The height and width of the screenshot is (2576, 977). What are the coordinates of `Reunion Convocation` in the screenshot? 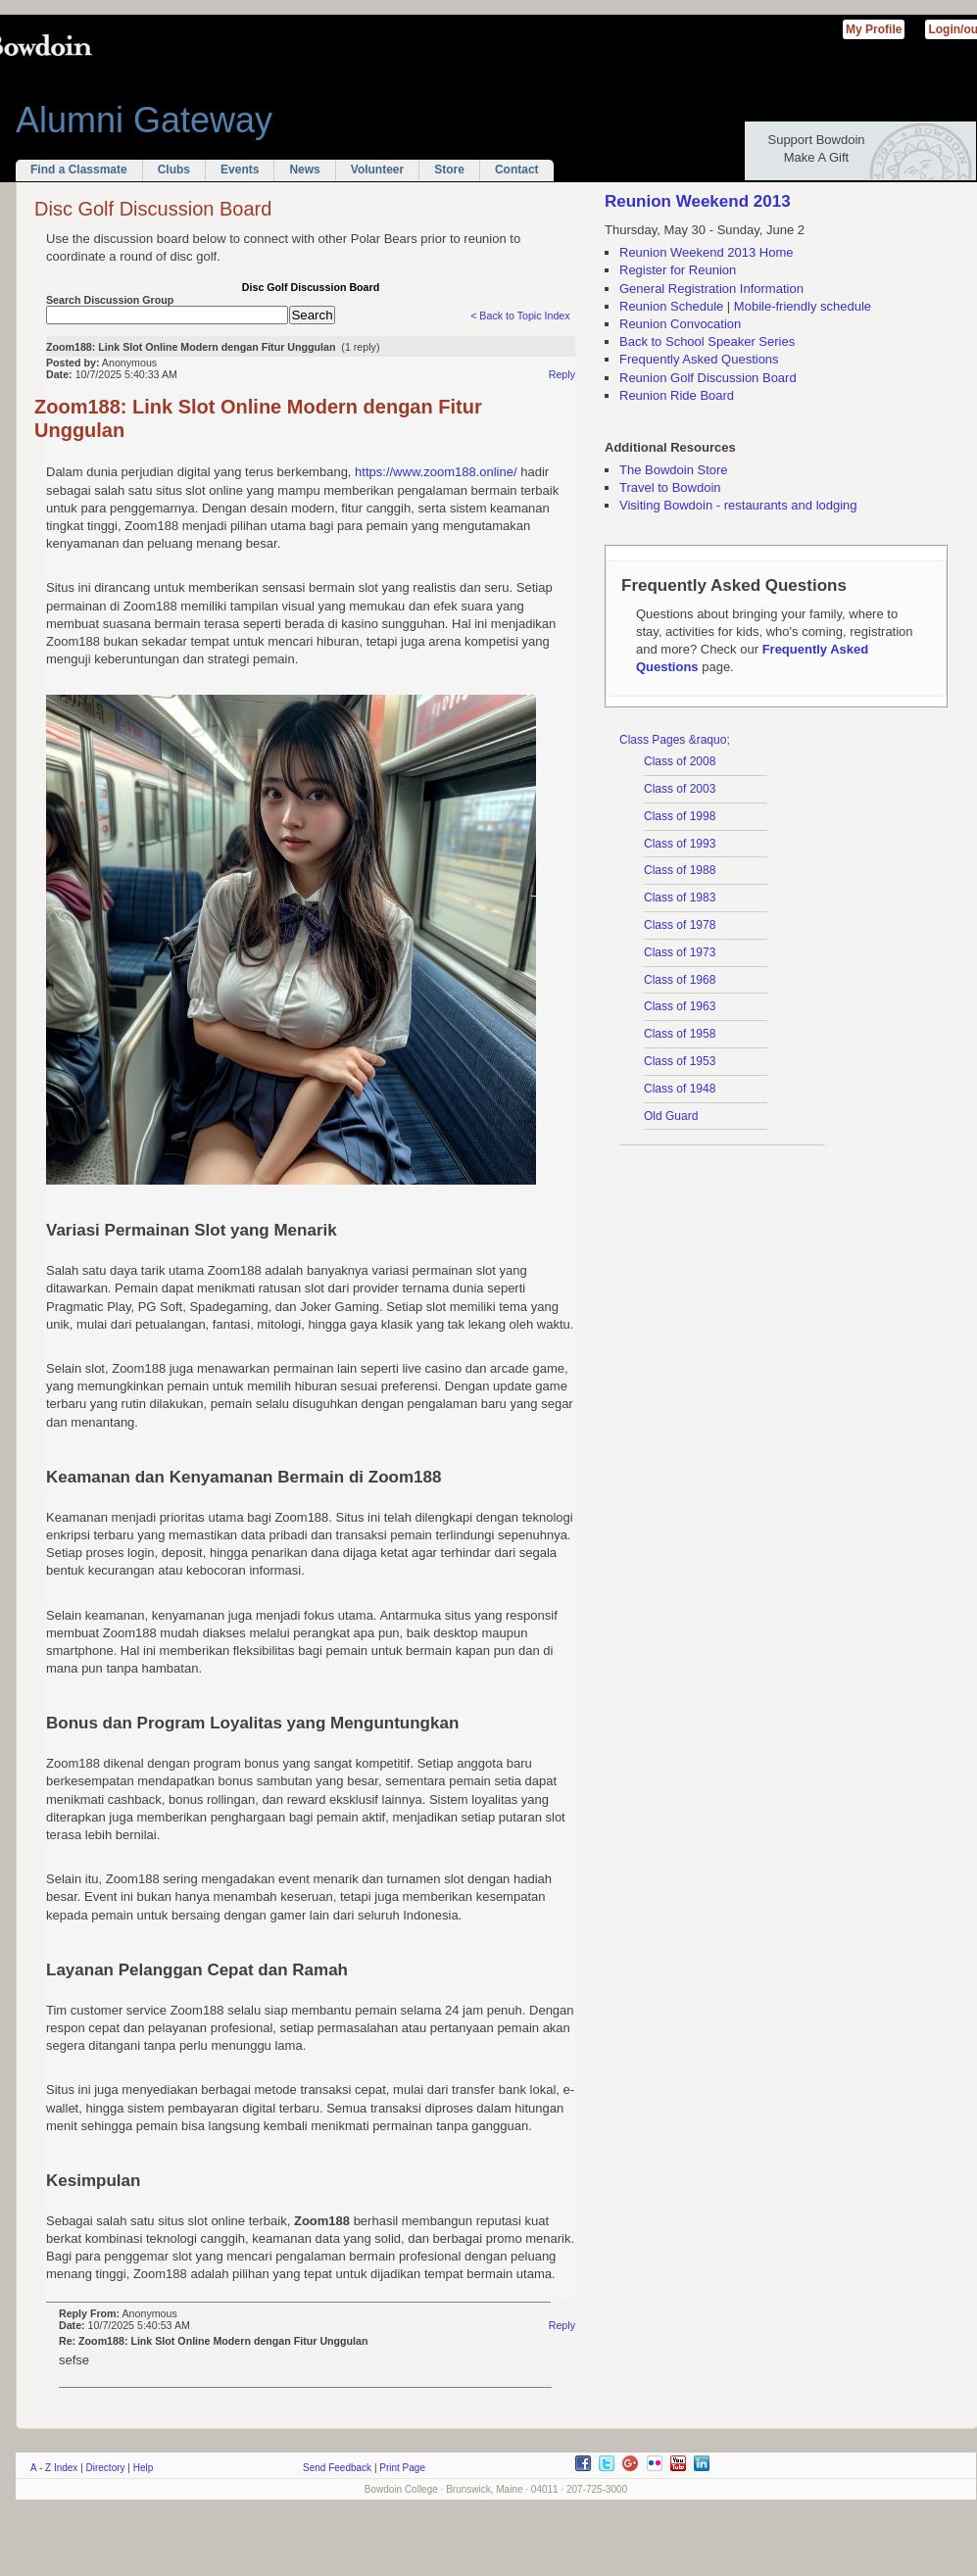 It's located at (680, 323).